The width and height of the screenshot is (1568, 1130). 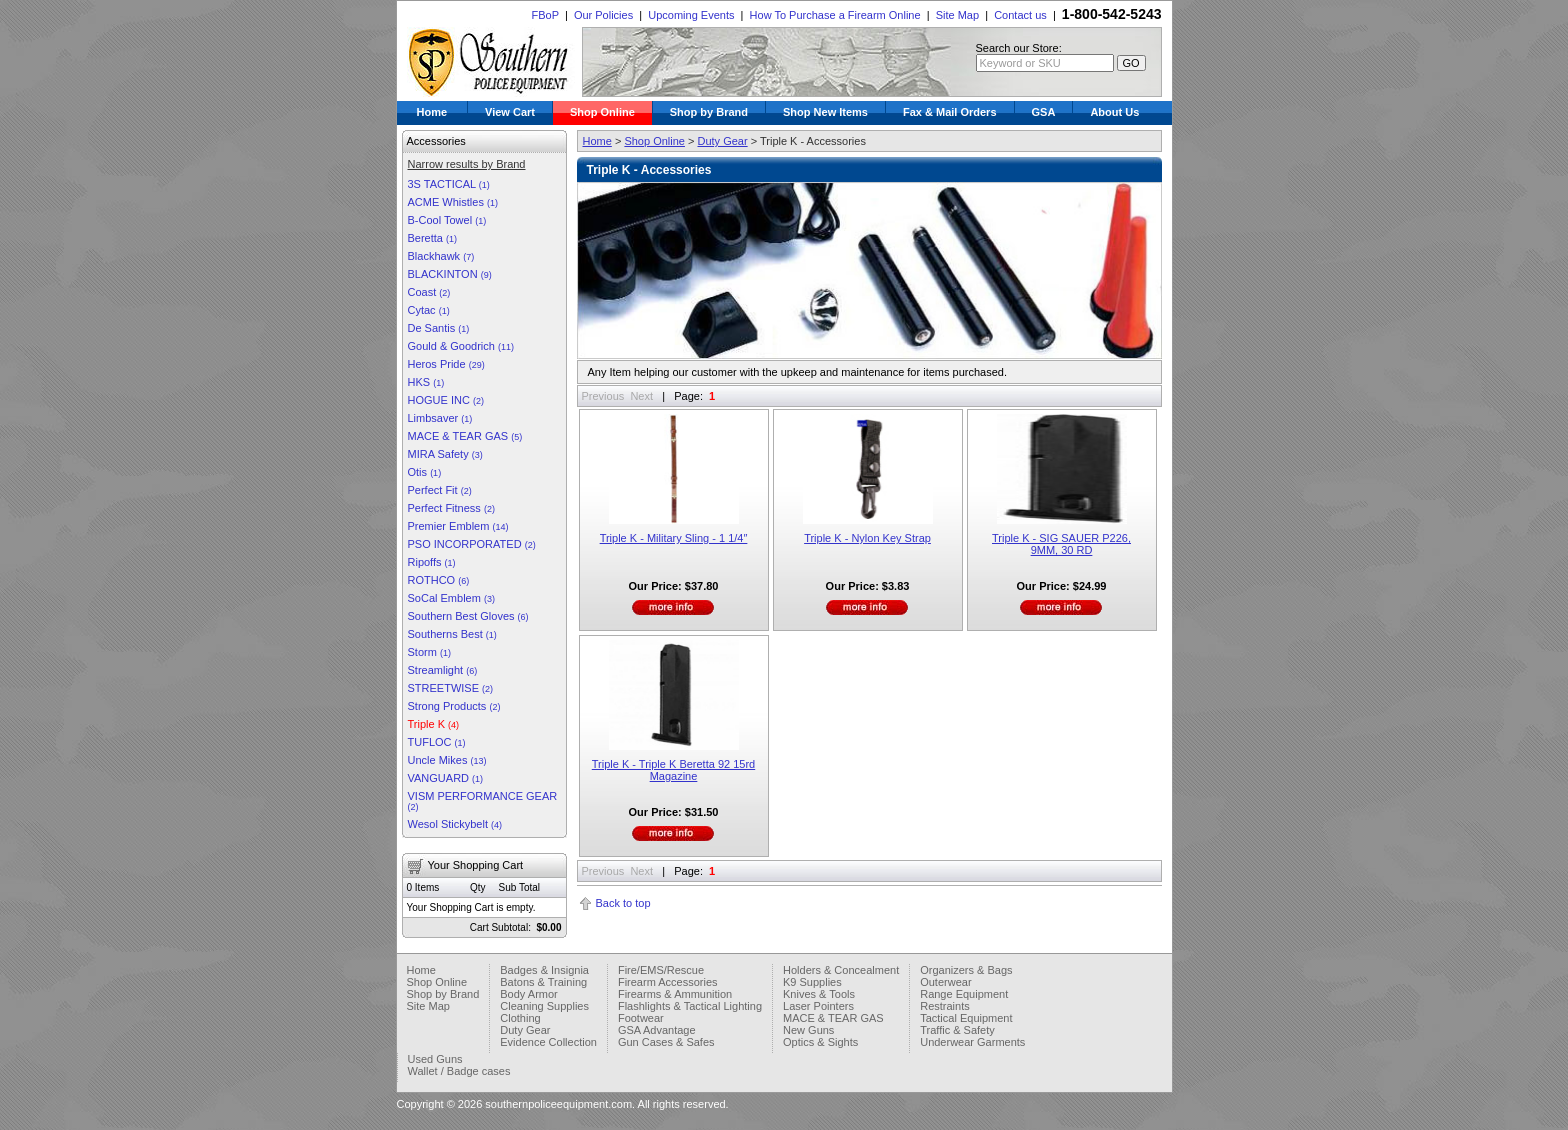 I want to click on PSO INCORPORATED, so click(x=472, y=544).